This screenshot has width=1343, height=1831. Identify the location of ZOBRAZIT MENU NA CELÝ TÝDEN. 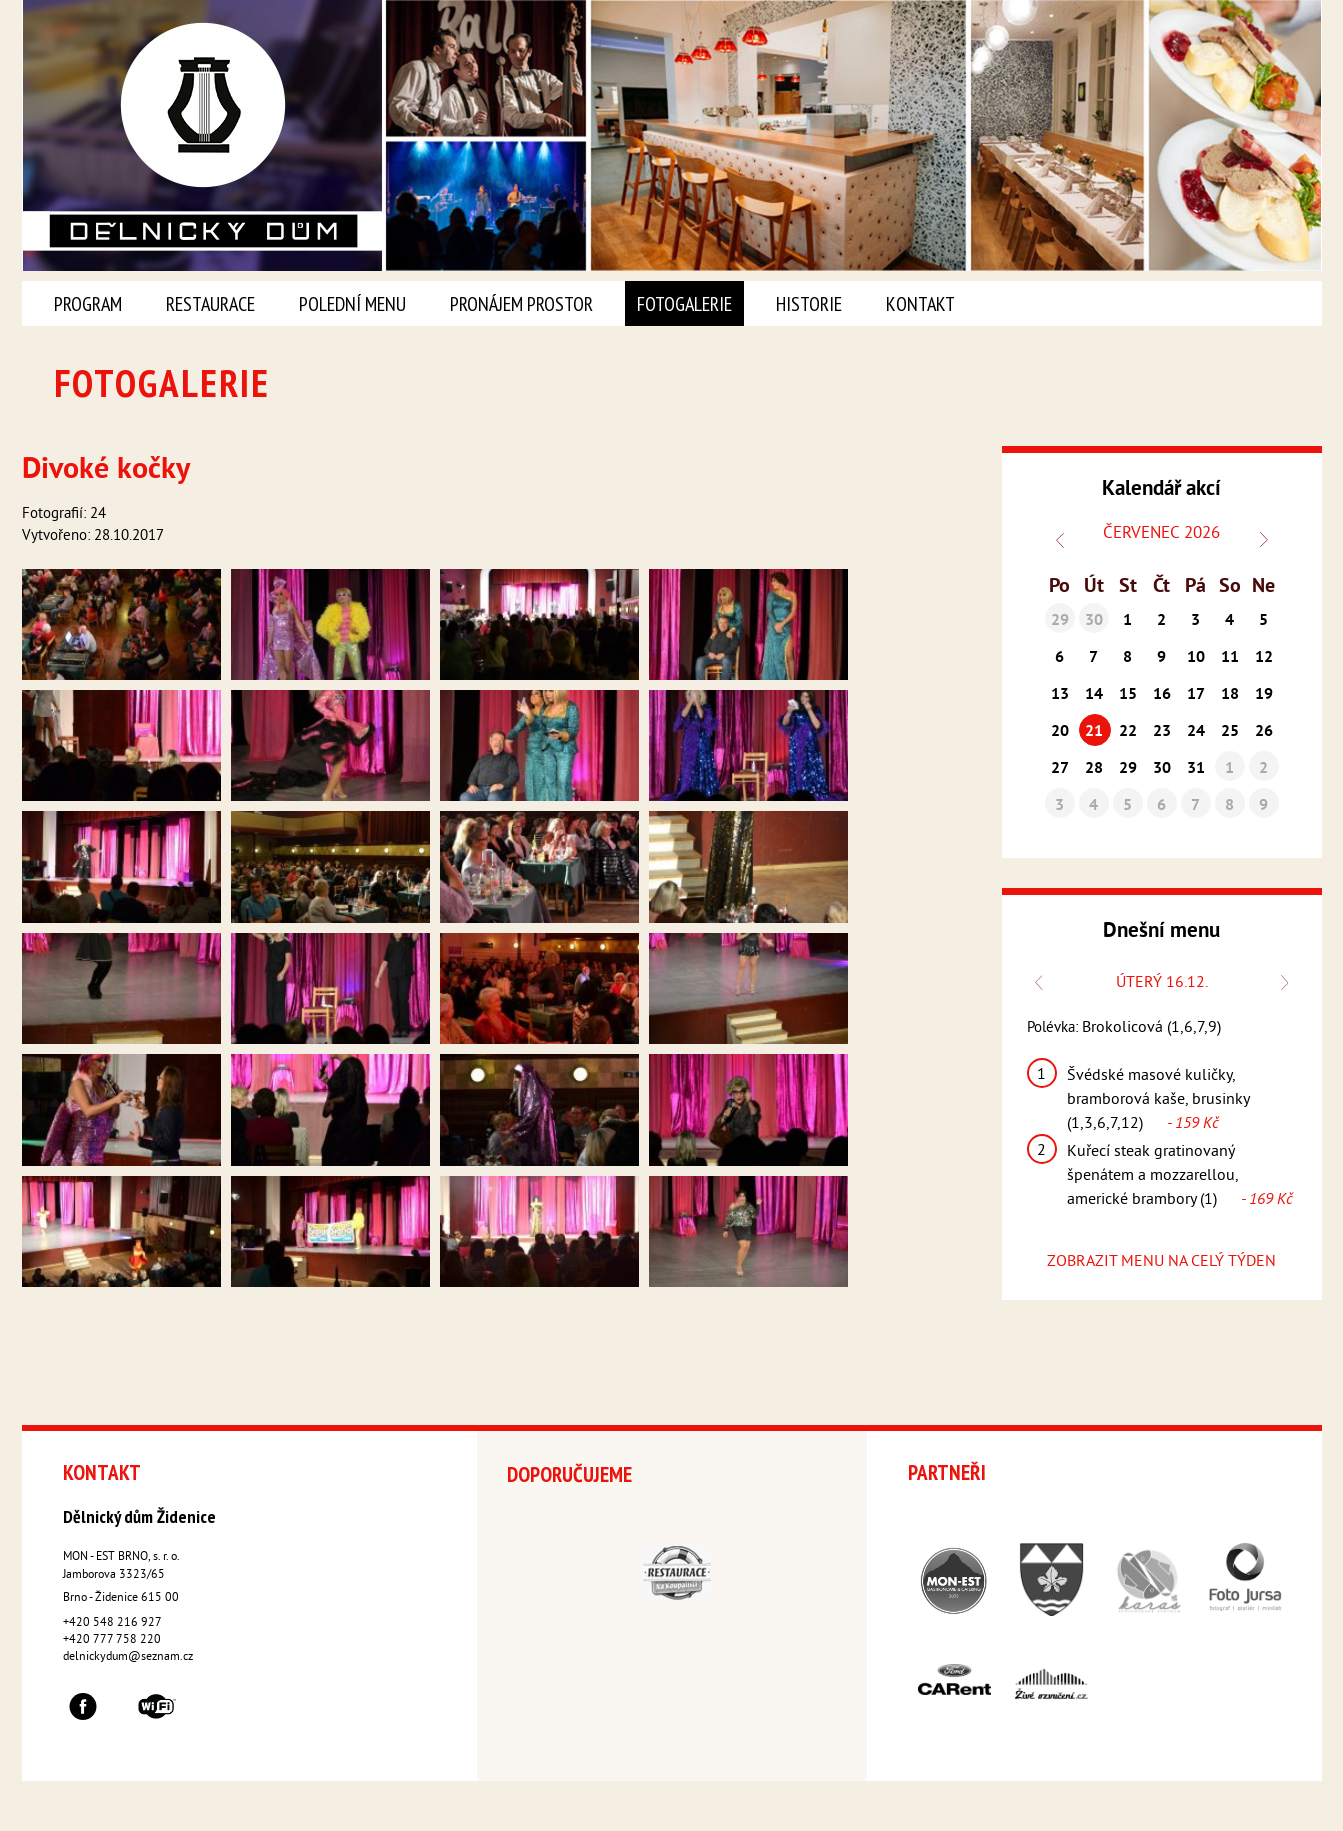
(1161, 1262).